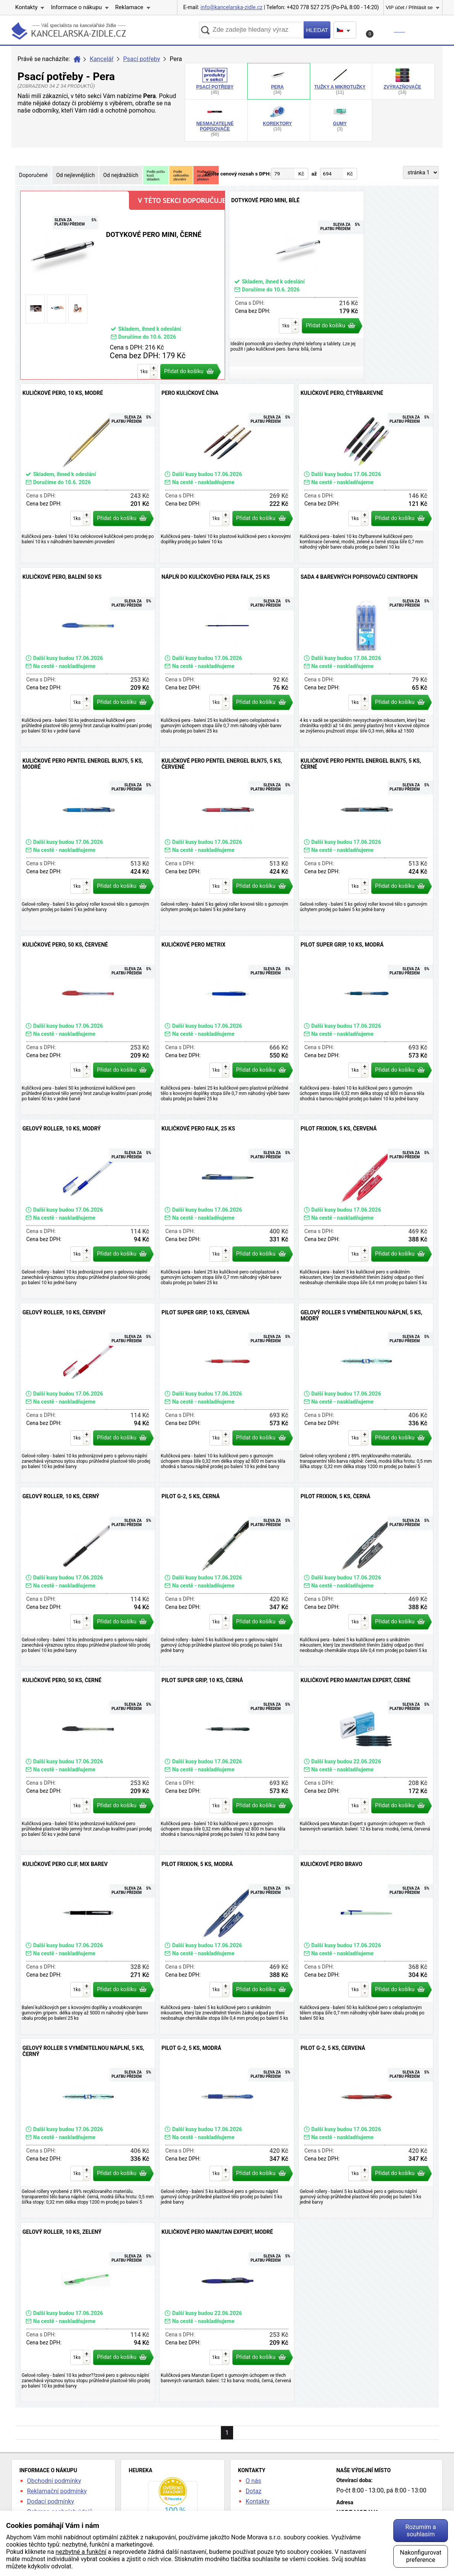  Describe the element at coordinates (427, 30) in the screenshot. I see `Menu` at that location.